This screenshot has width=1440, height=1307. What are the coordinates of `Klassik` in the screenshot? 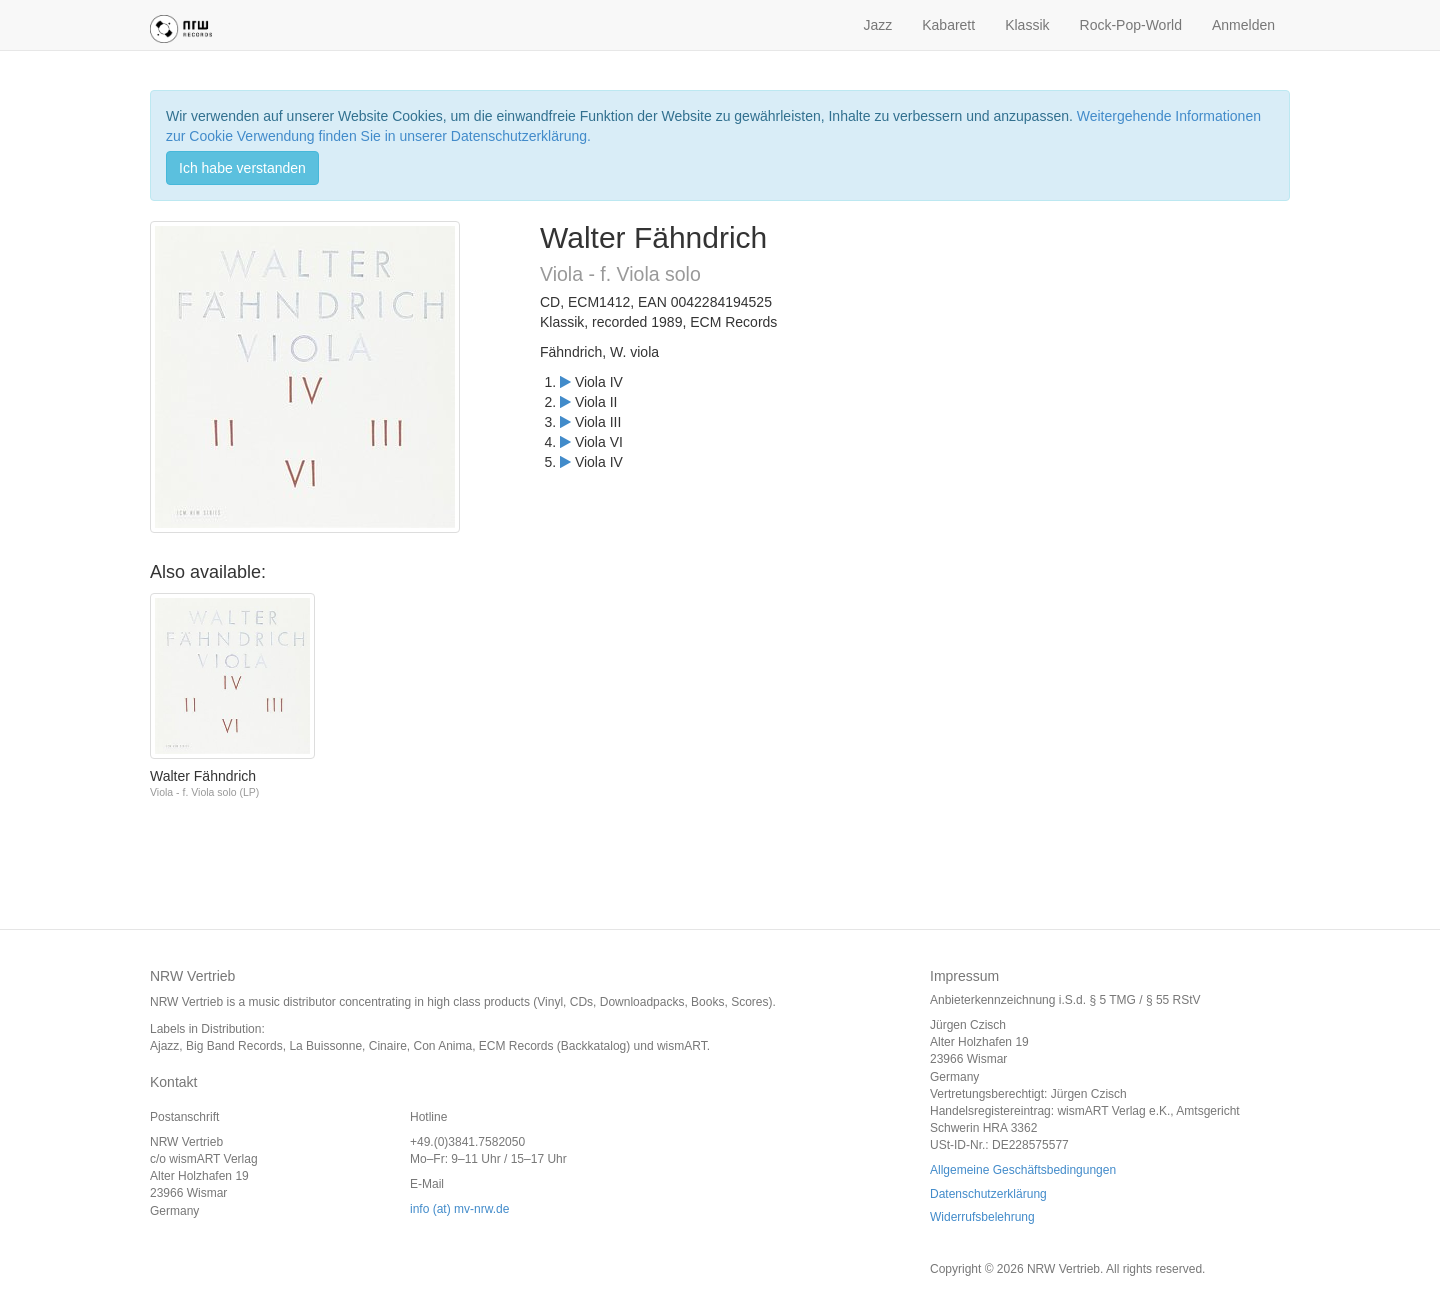 It's located at (1027, 25).